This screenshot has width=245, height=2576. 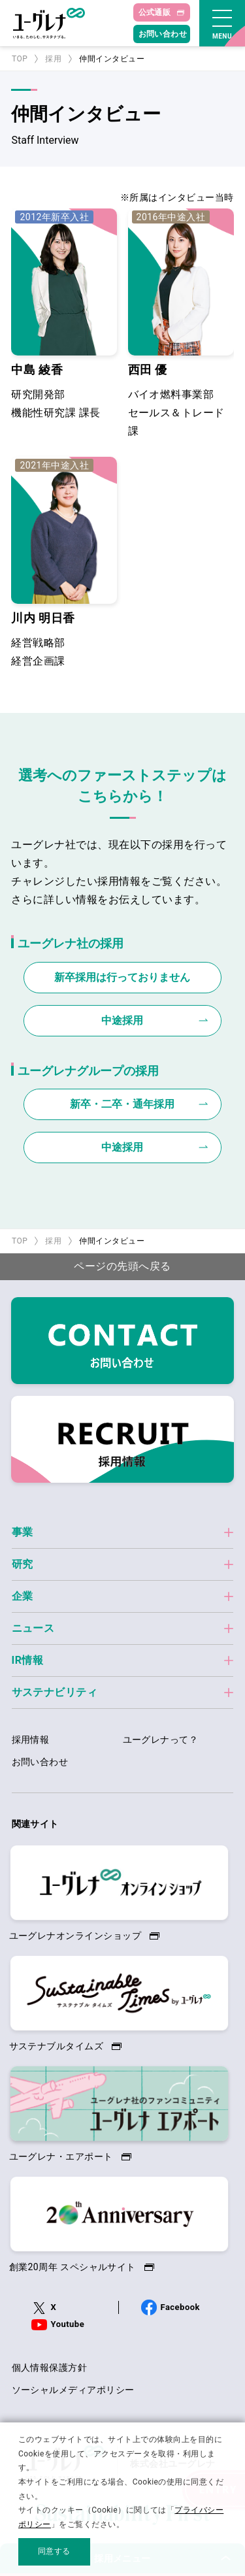 I want to click on 研究, so click(x=22, y=1564).